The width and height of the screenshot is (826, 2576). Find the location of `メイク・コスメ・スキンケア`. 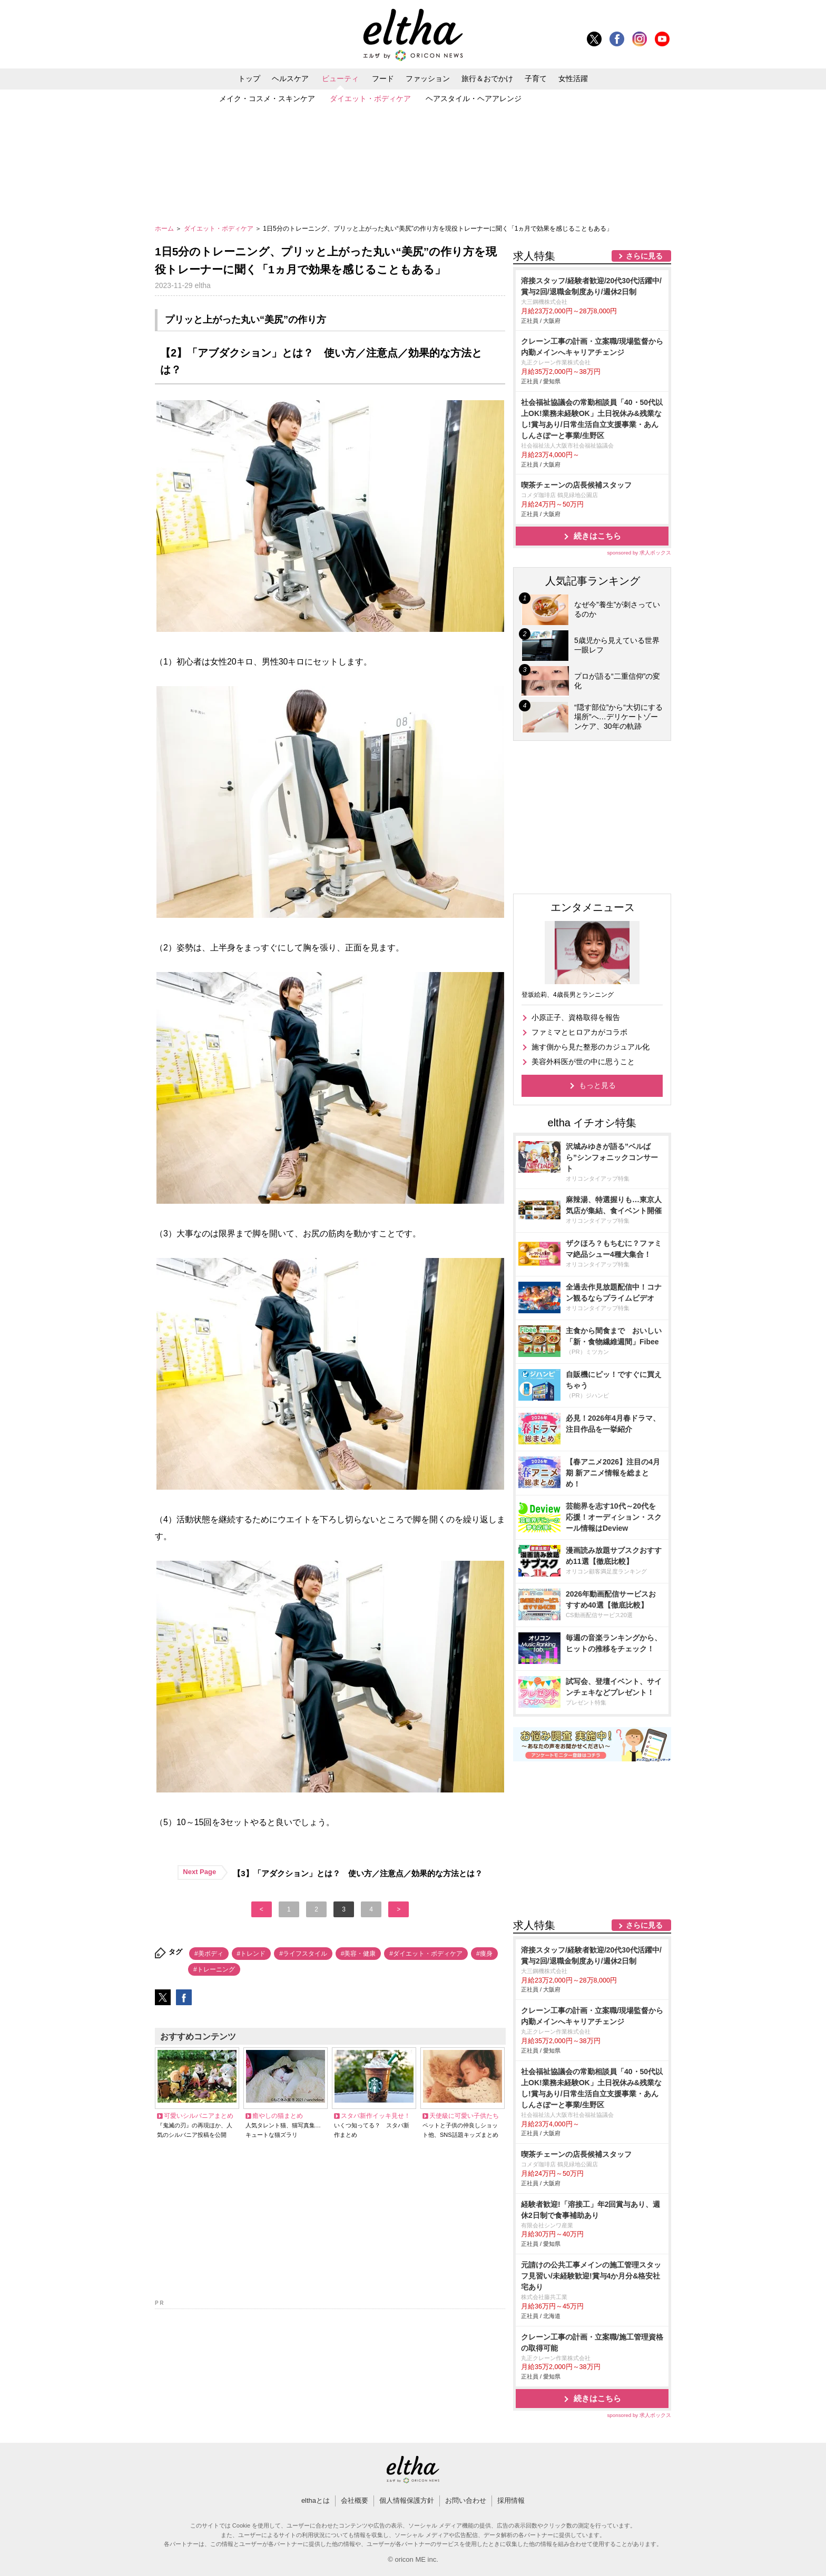

メイク・コスメ・スキンケア is located at coordinates (267, 98).